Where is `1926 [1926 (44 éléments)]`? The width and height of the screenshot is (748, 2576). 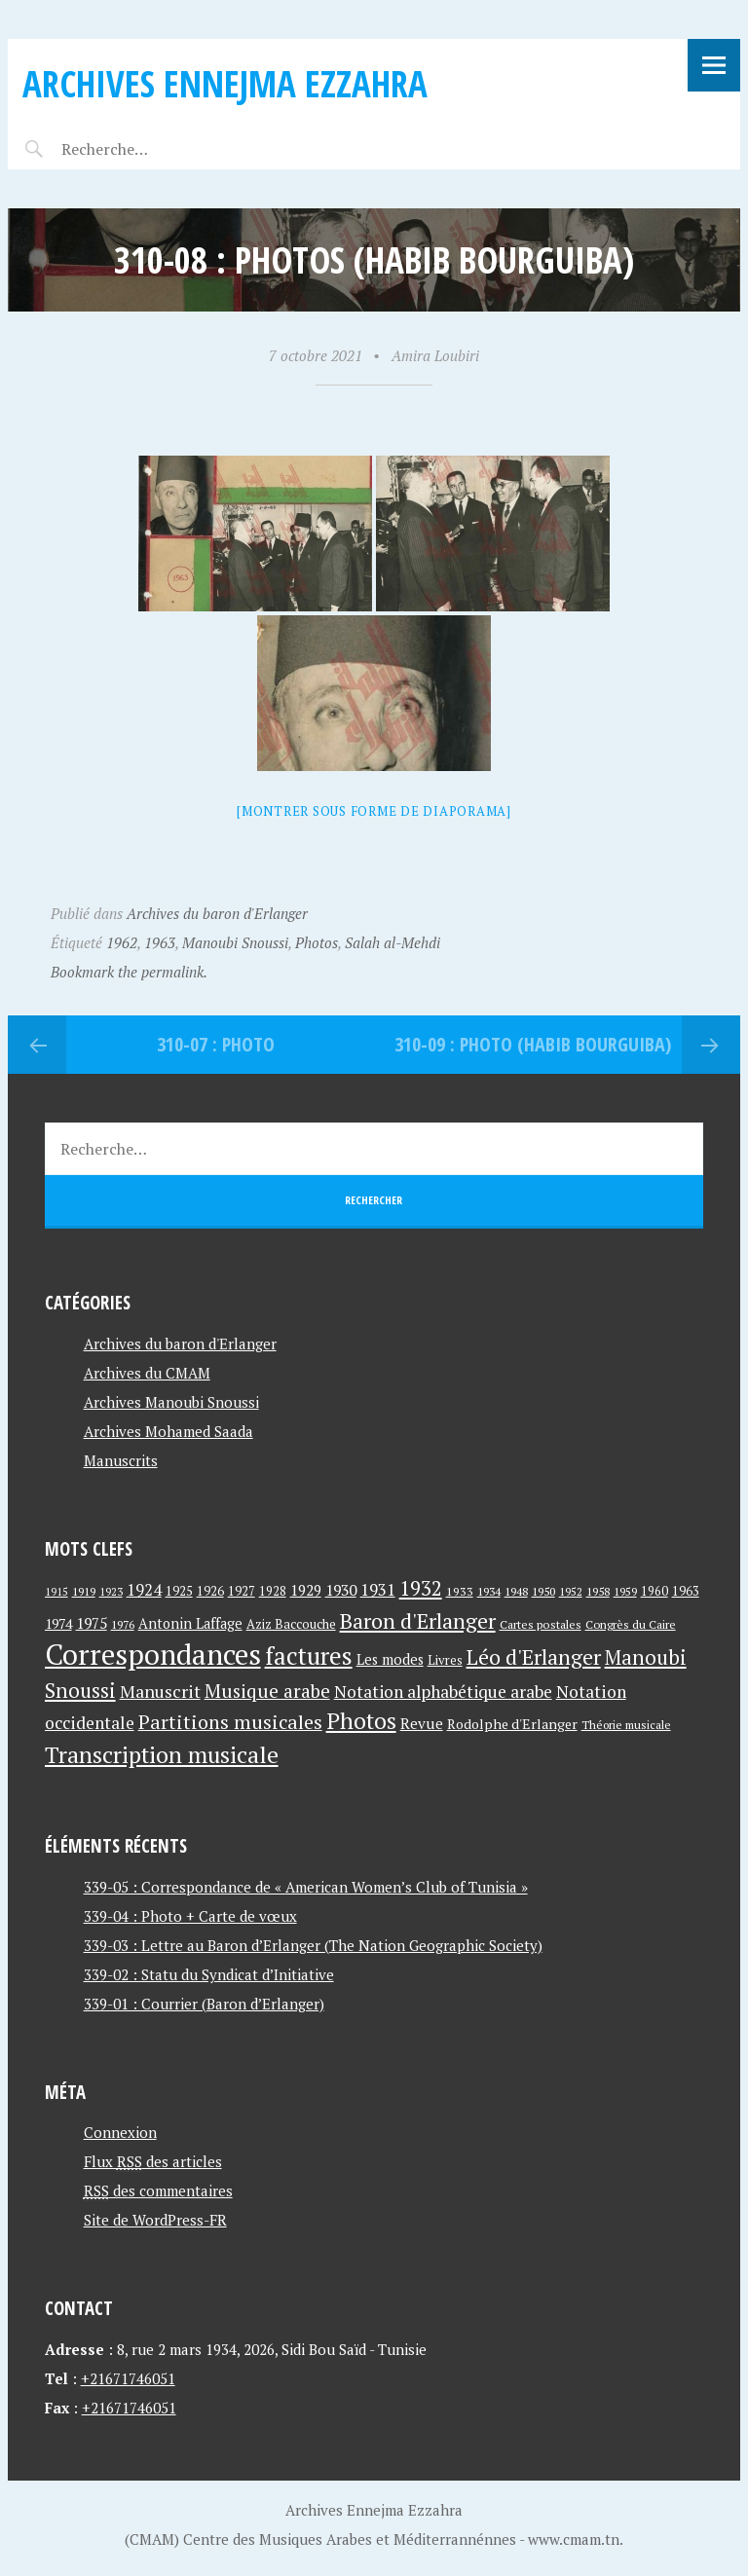 1926 [1926 (44 éléments)] is located at coordinates (210, 1591).